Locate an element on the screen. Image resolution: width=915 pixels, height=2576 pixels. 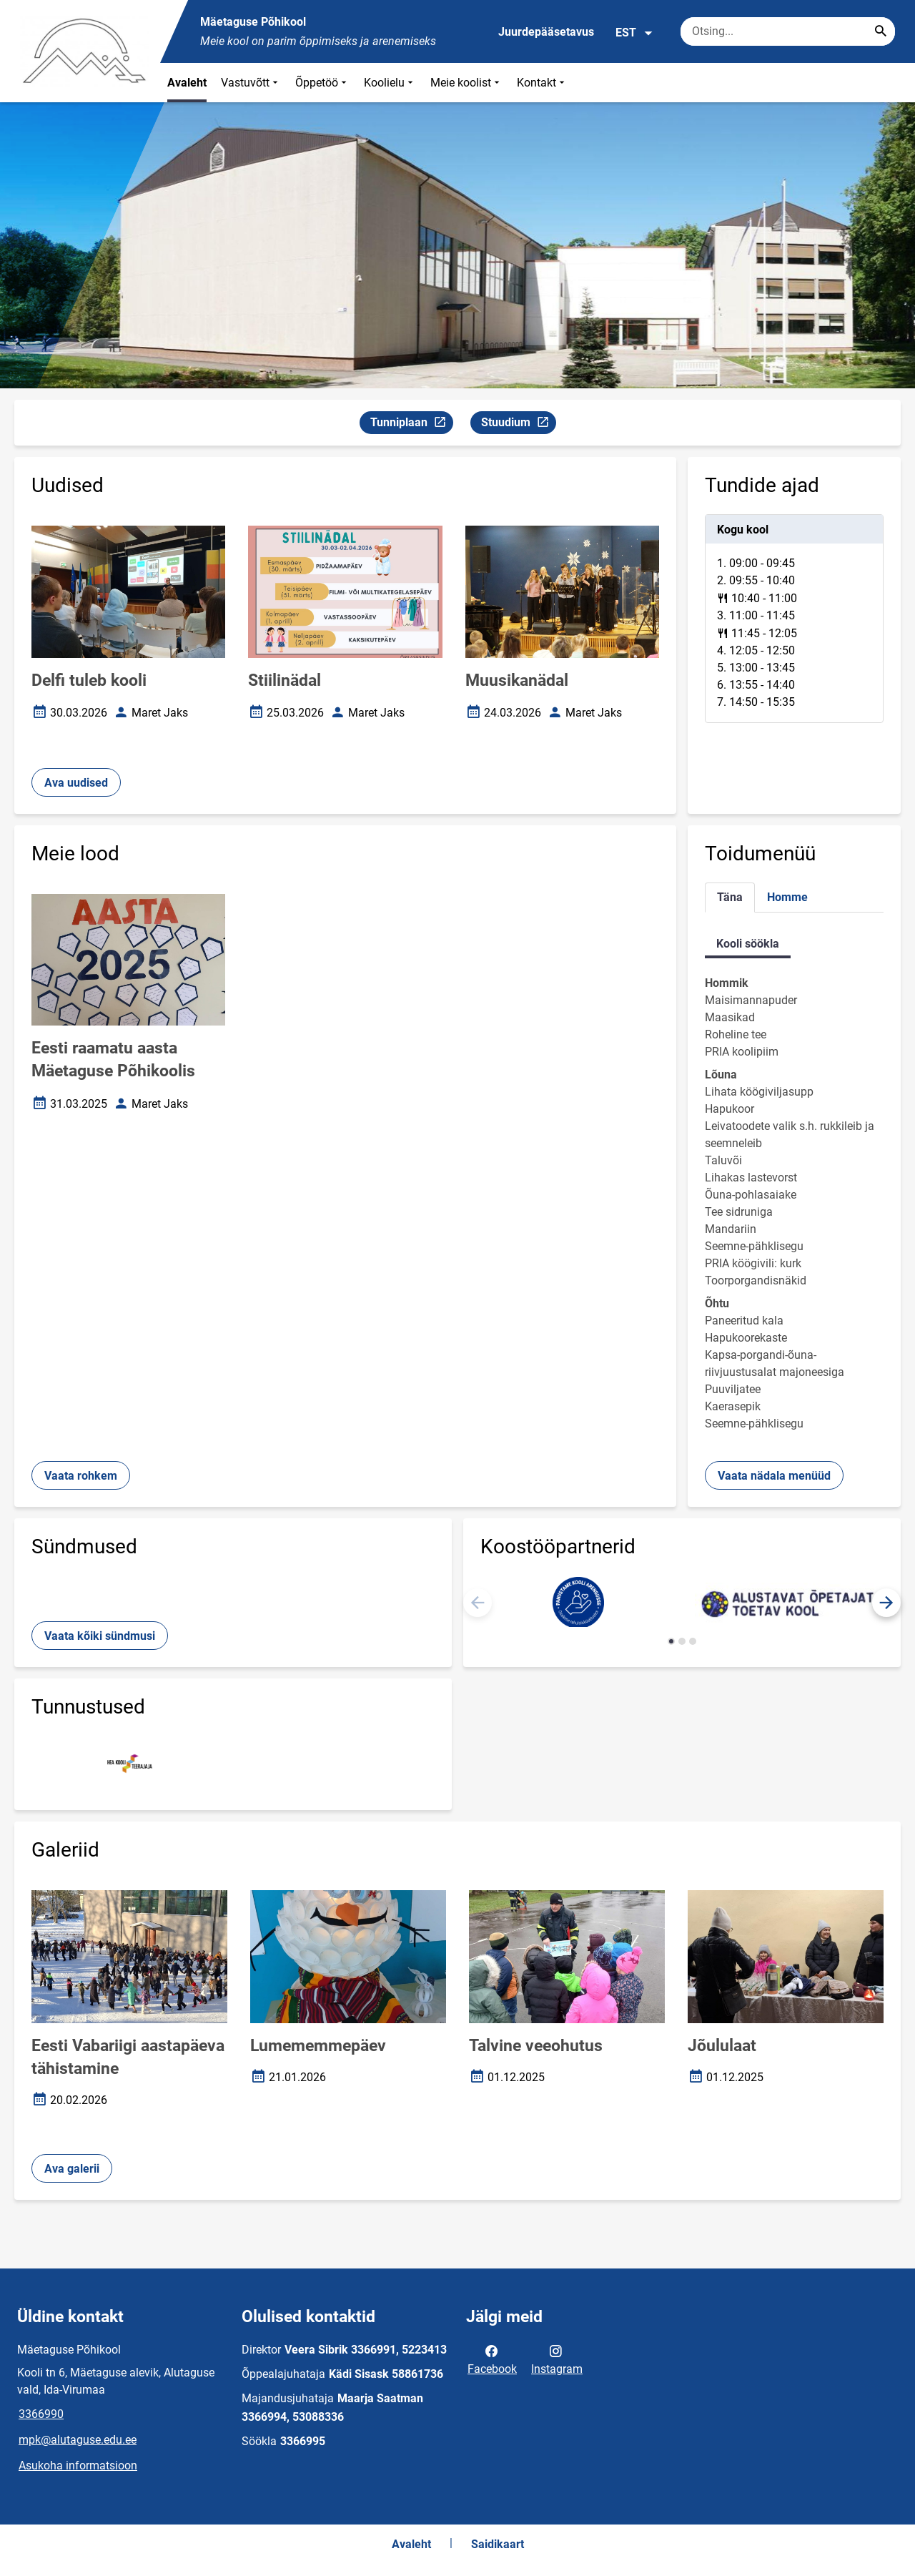
[button] is located at coordinates (886, 1602).